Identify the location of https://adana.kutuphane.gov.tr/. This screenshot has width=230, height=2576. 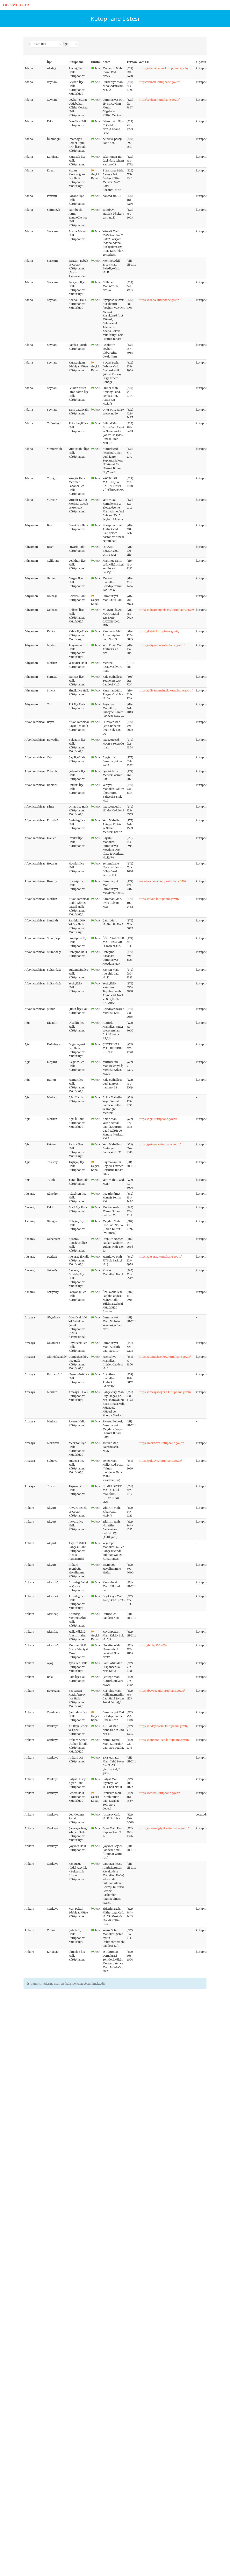
(159, 359).